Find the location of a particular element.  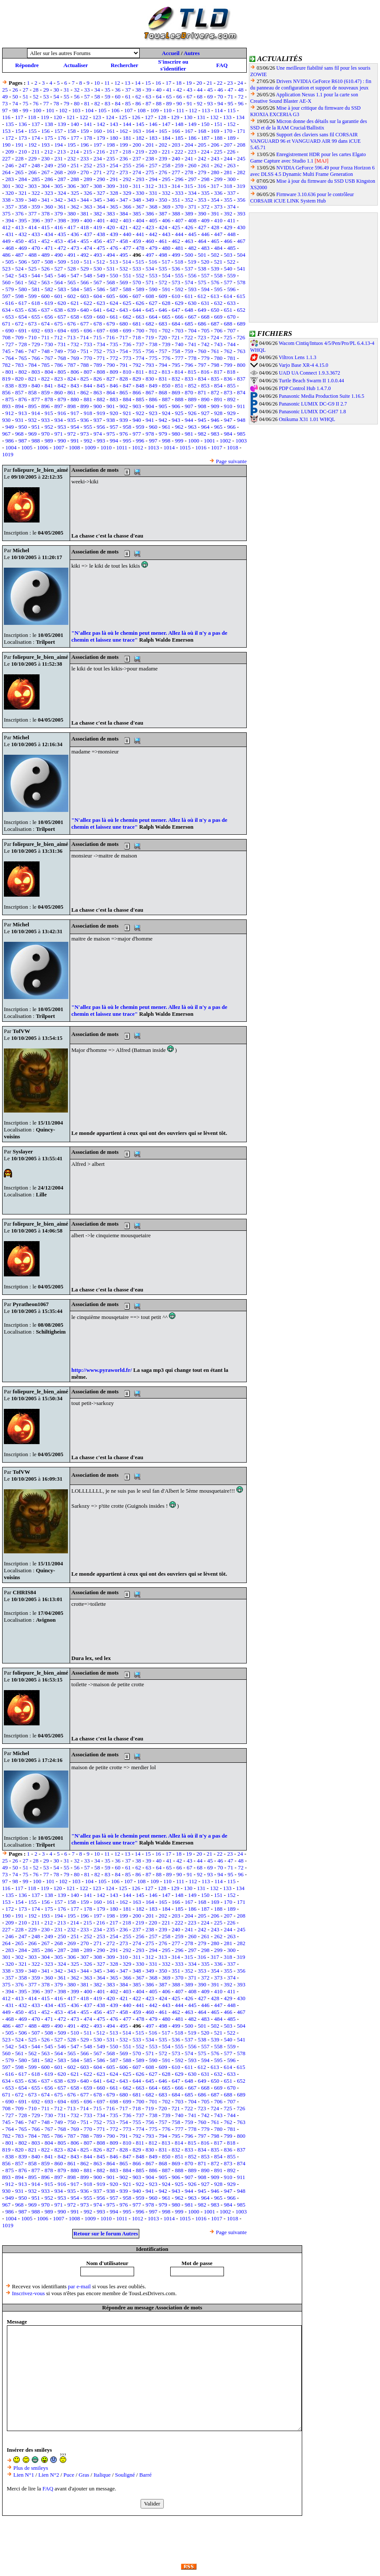

147 is located at coordinates (166, 124).